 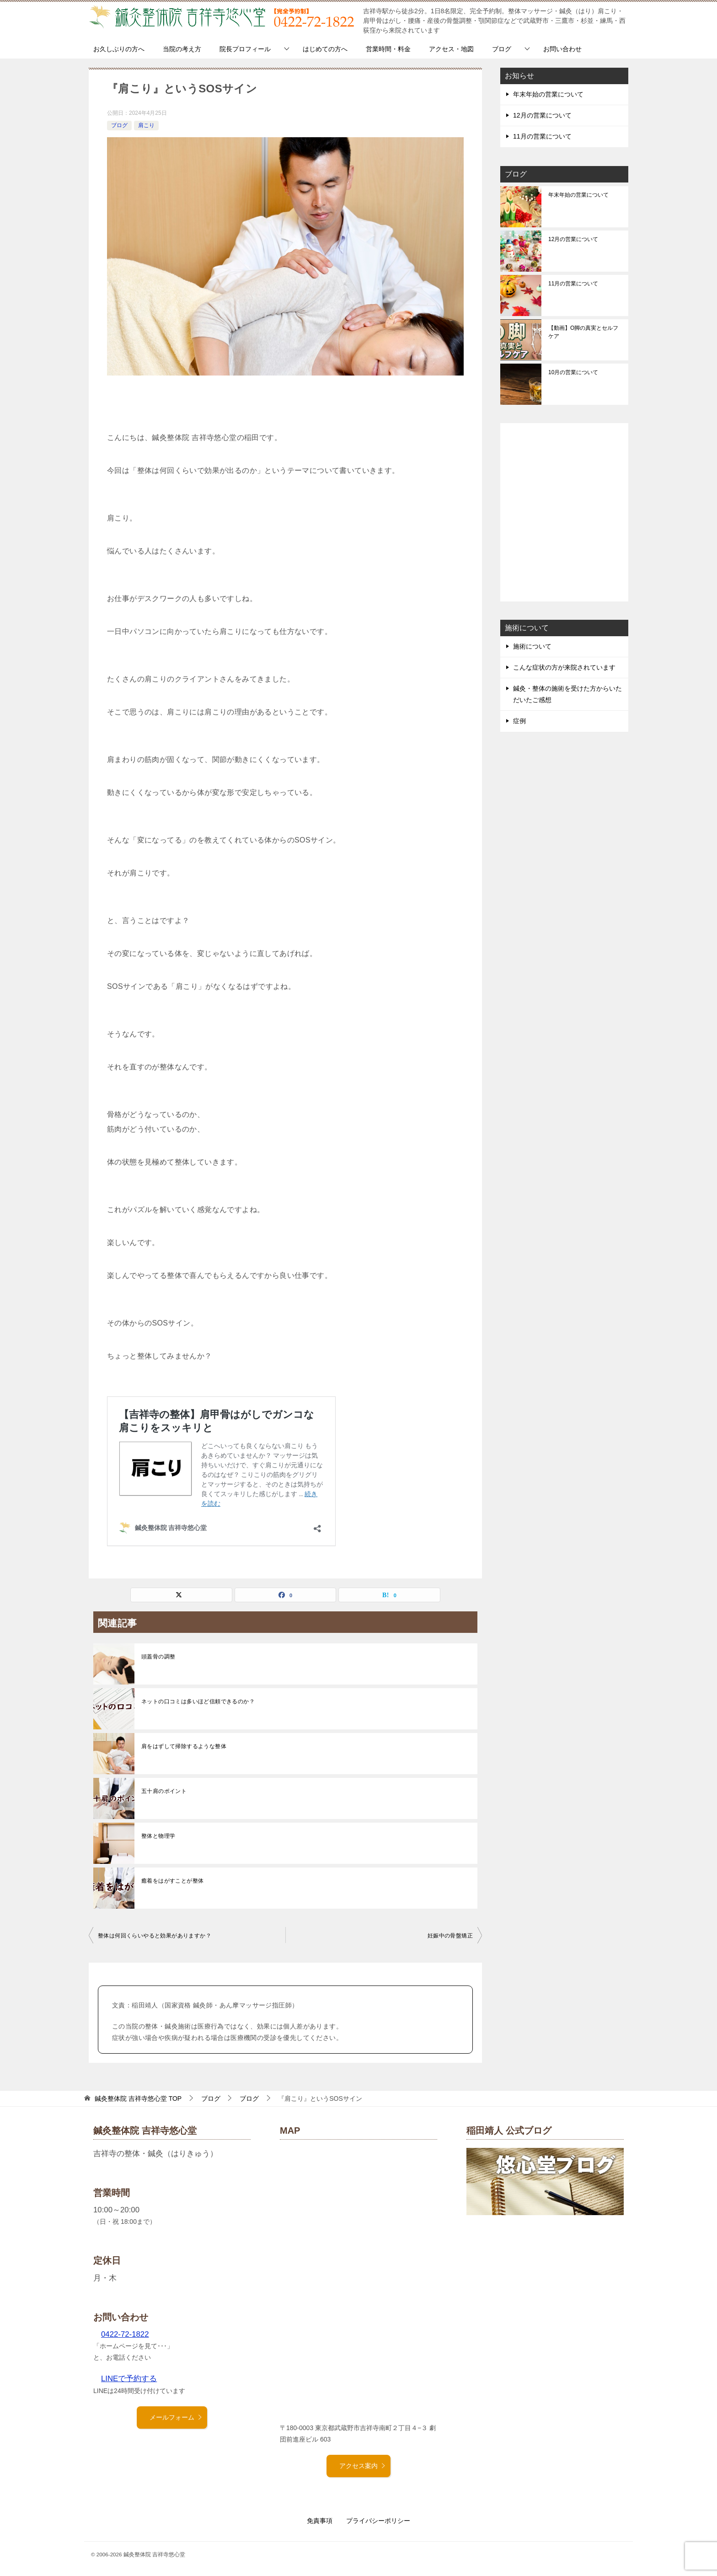 What do you see at coordinates (118, 49) in the screenshot?
I see `お久しぶりの方へ` at bounding box center [118, 49].